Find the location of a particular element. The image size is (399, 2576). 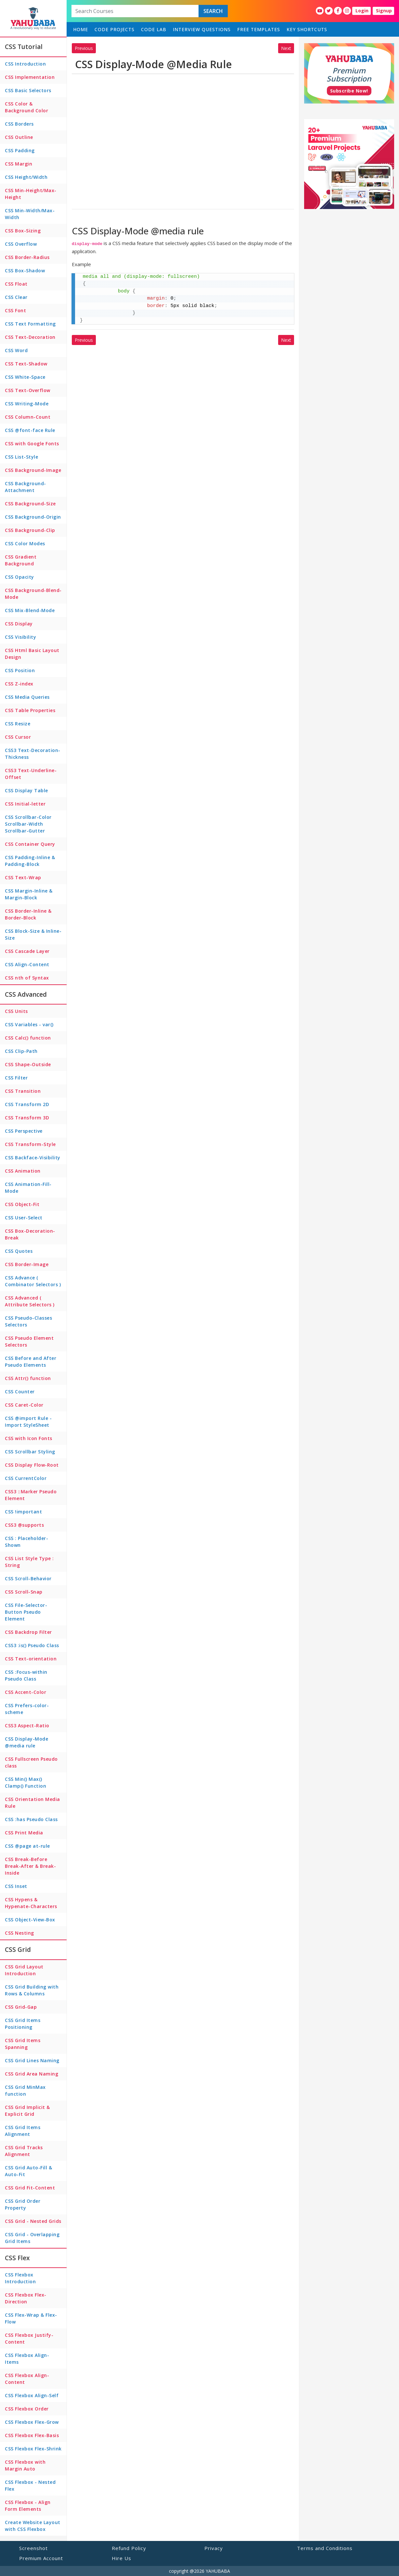

CSS @font-face Rule is located at coordinates (30, 430).